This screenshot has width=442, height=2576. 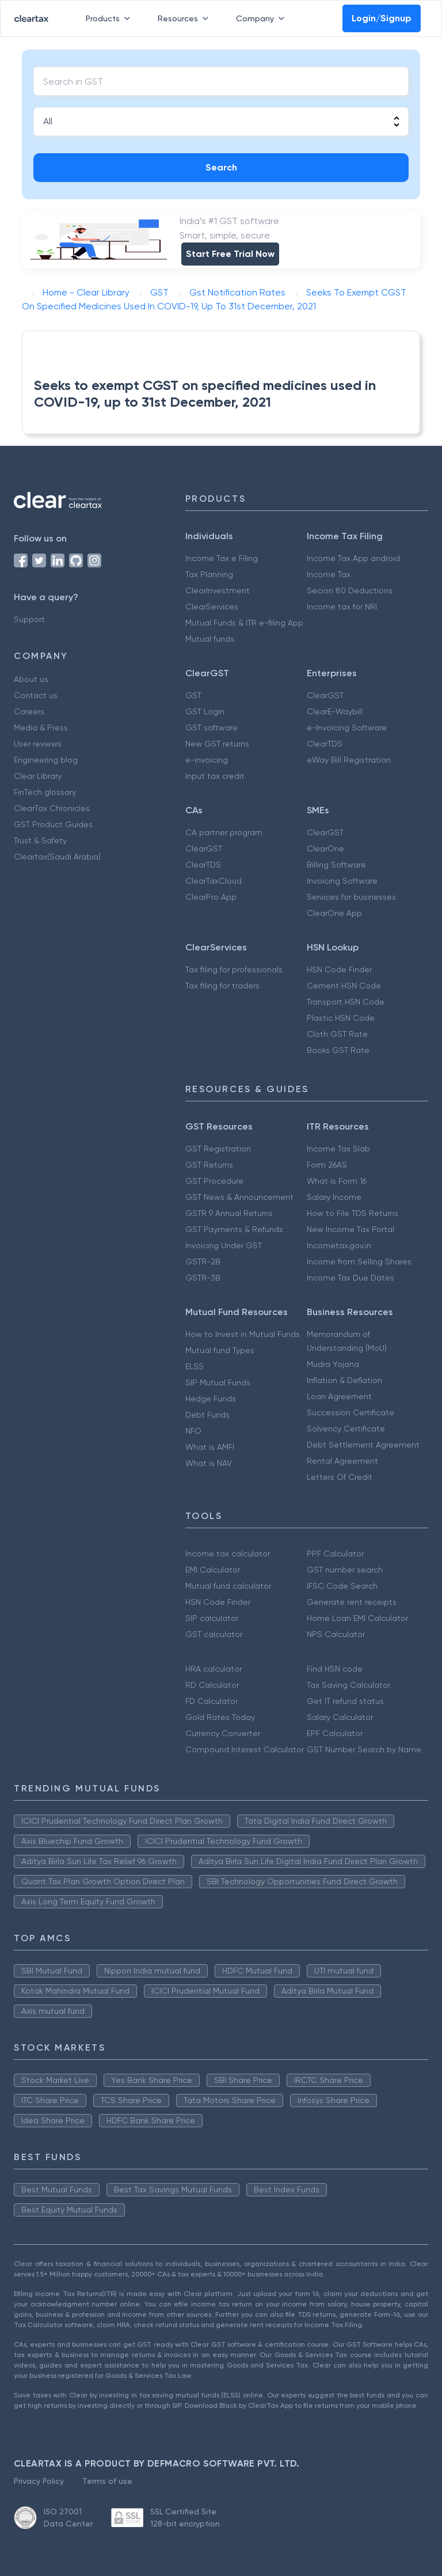 What do you see at coordinates (218, 1148) in the screenshot?
I see `GST Registration` at bounding box center [218, 1148].